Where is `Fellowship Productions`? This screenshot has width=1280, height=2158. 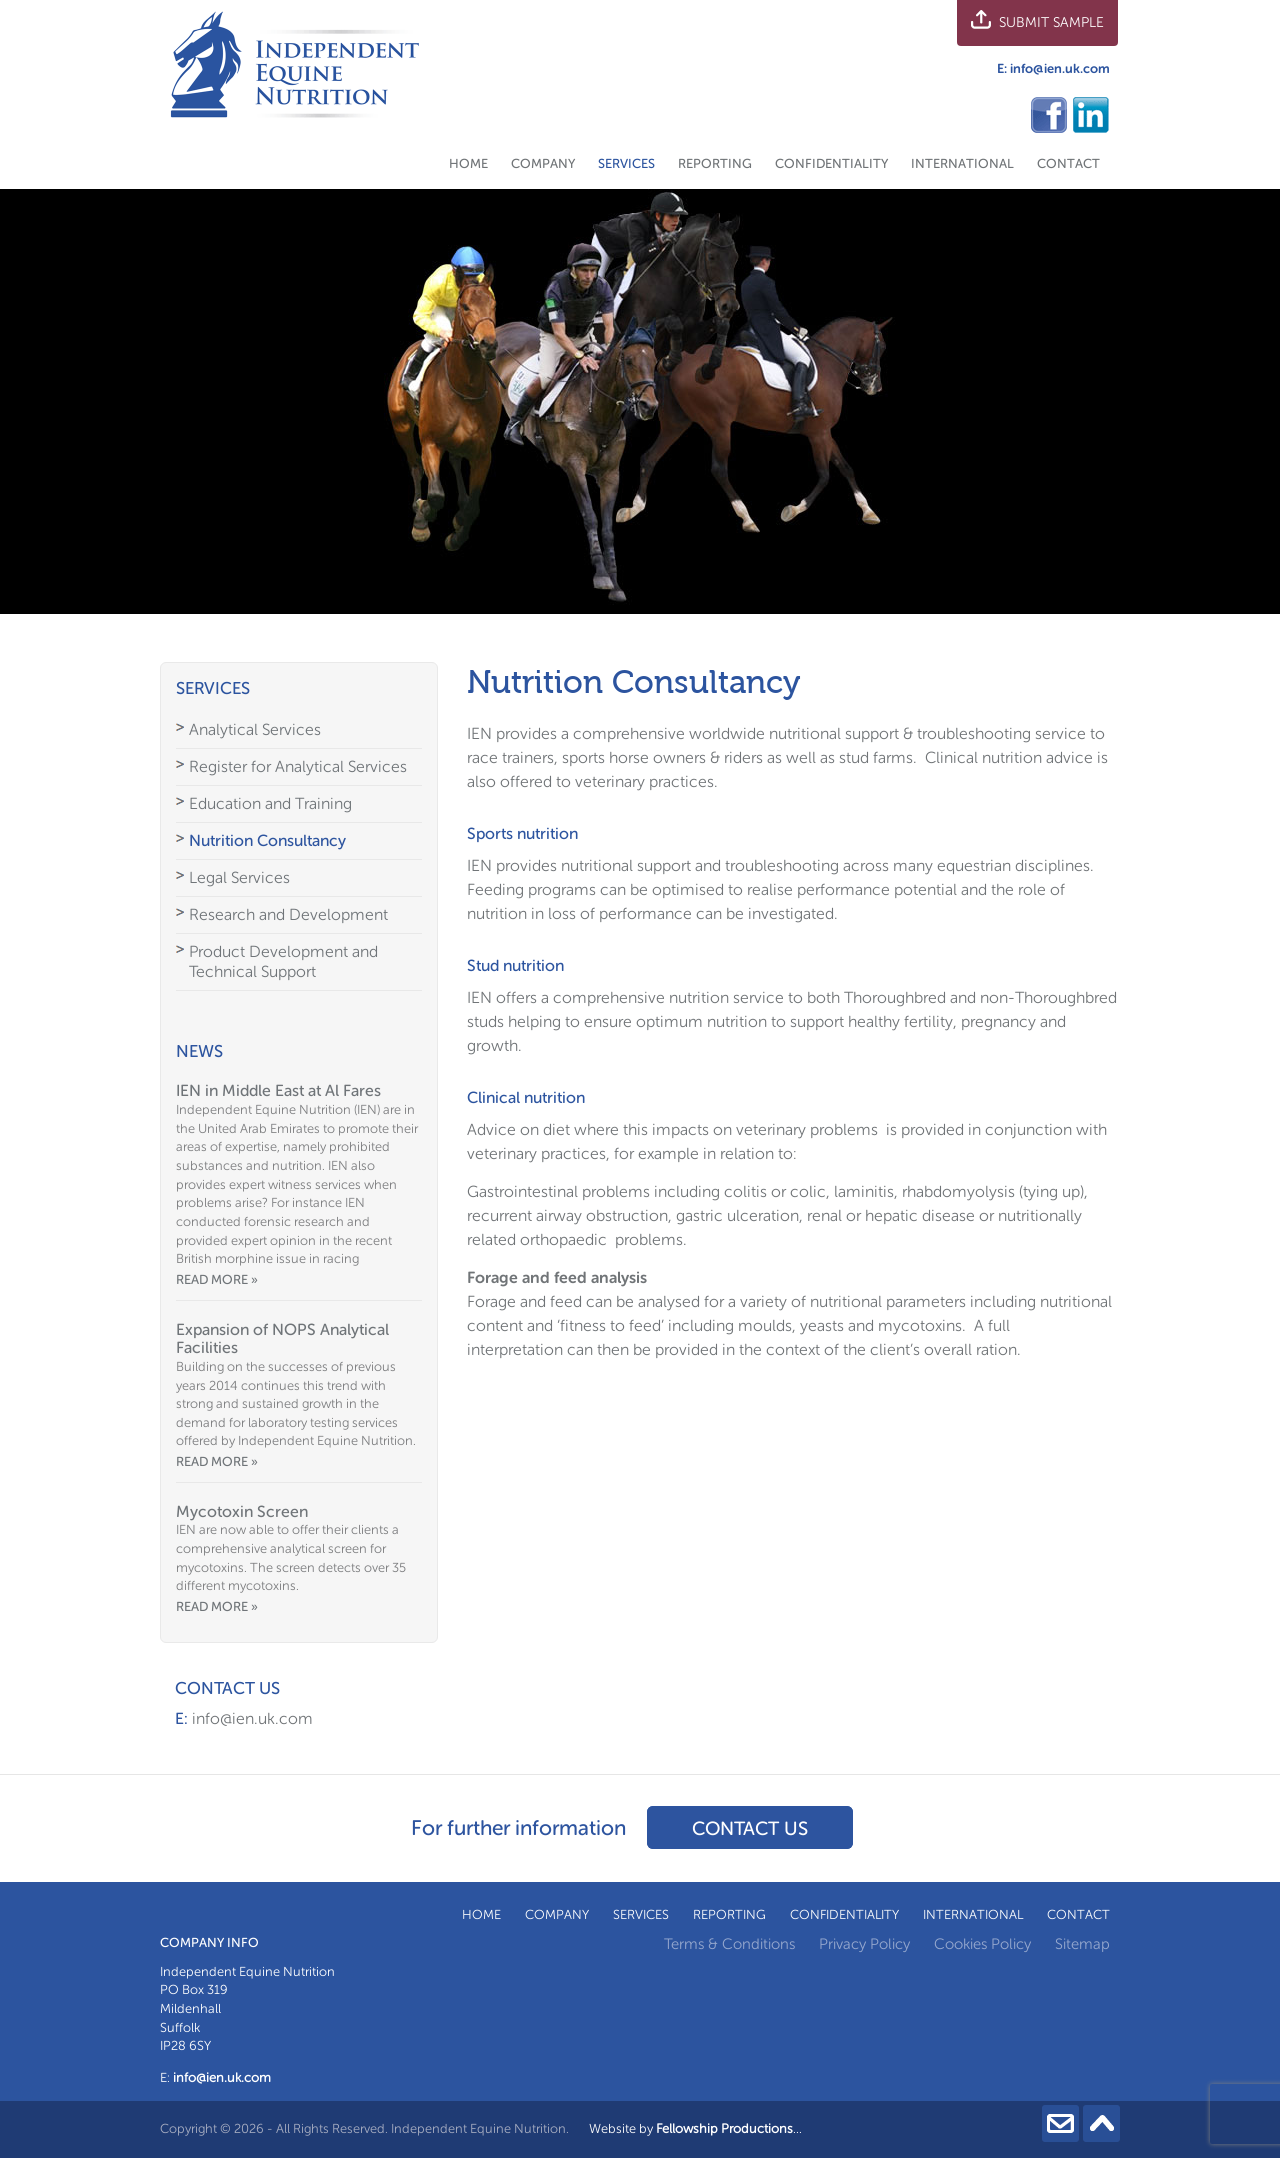 Fellowship Productions is located at coordinates (724, 2129).